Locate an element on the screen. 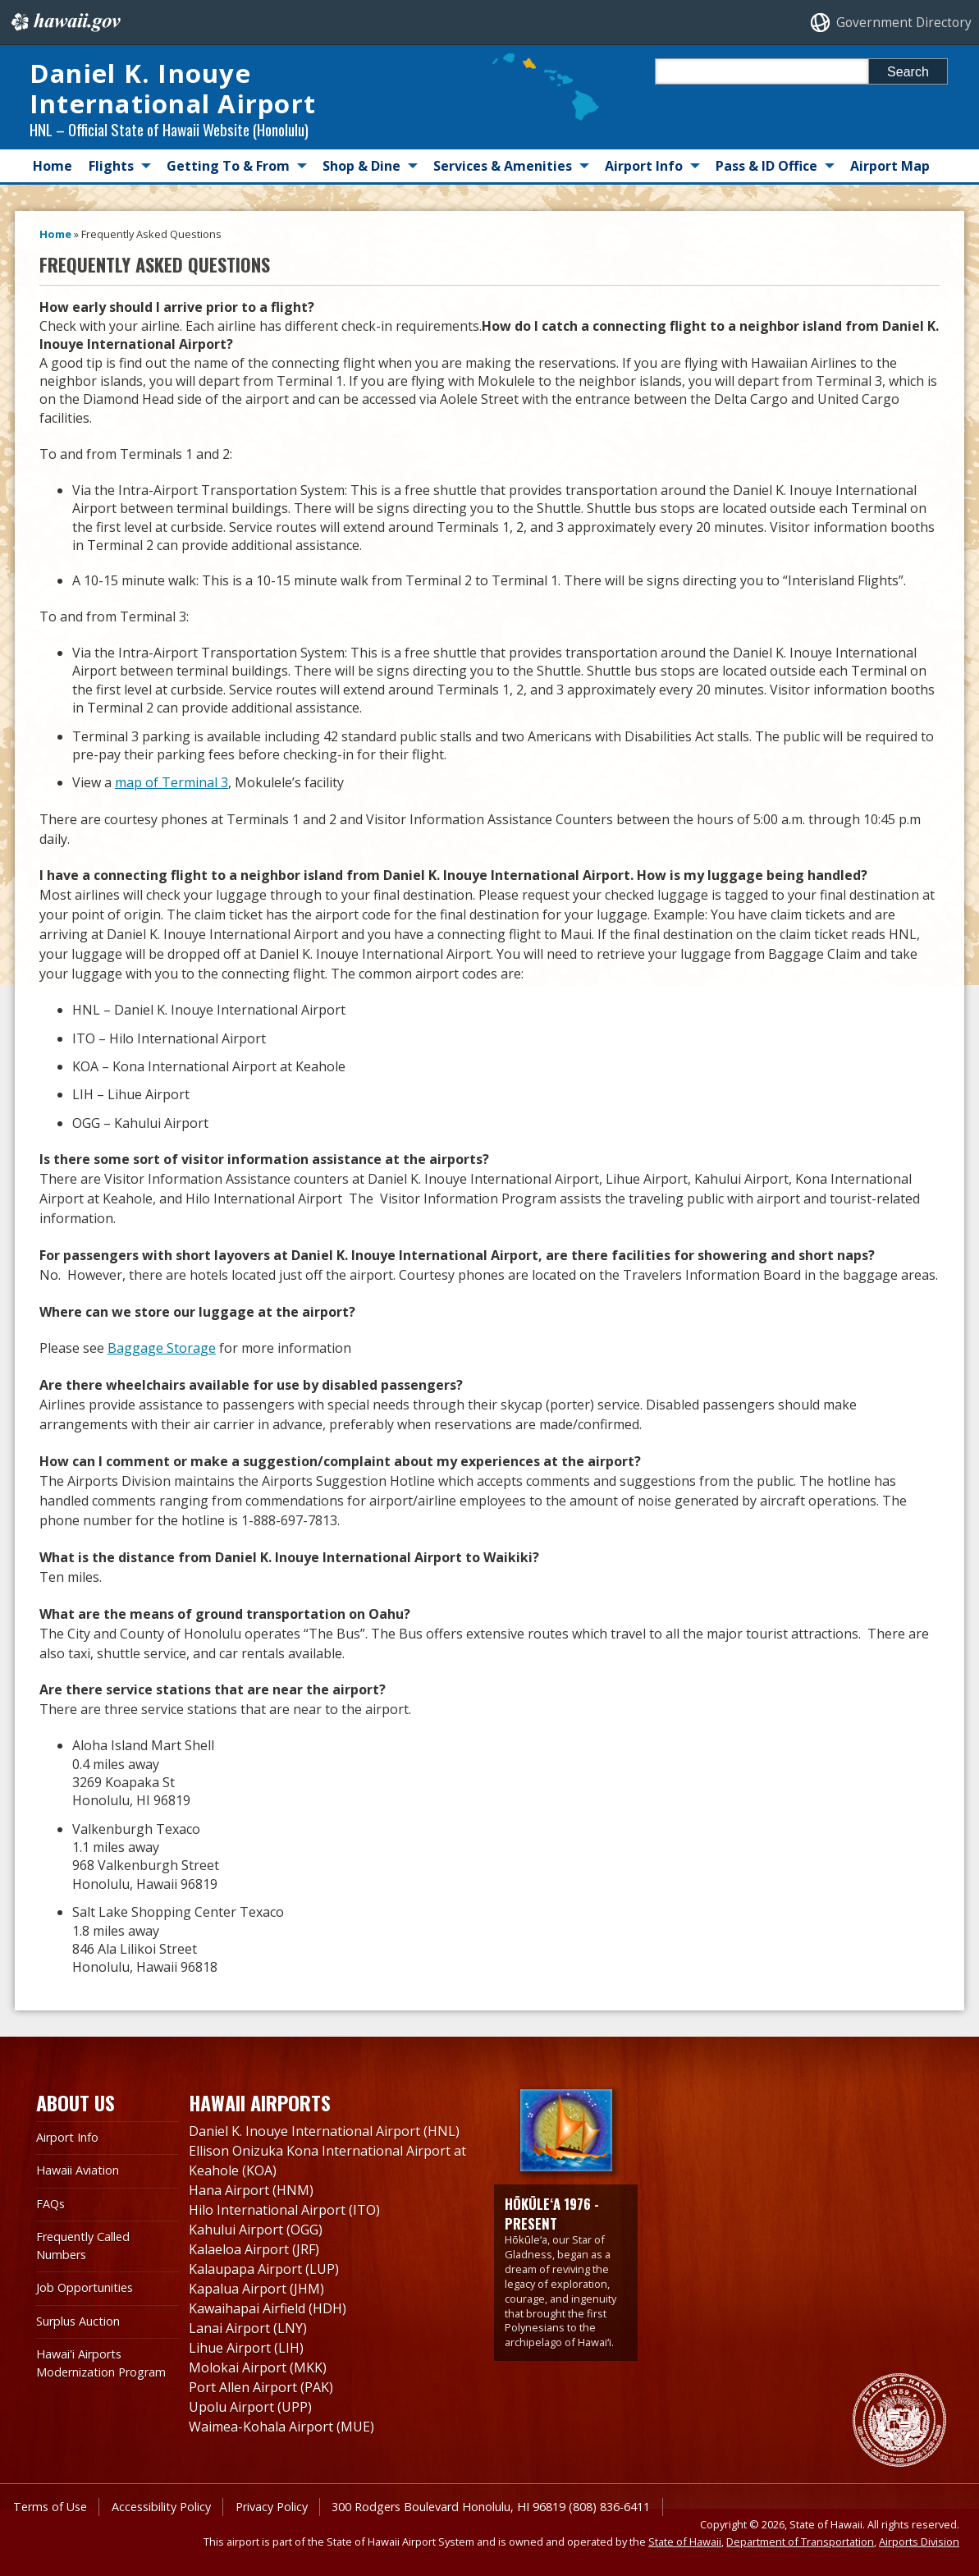  Surplus Auction [Surplus Auction, opens in a new window] is located at coordinates (78, 2321).